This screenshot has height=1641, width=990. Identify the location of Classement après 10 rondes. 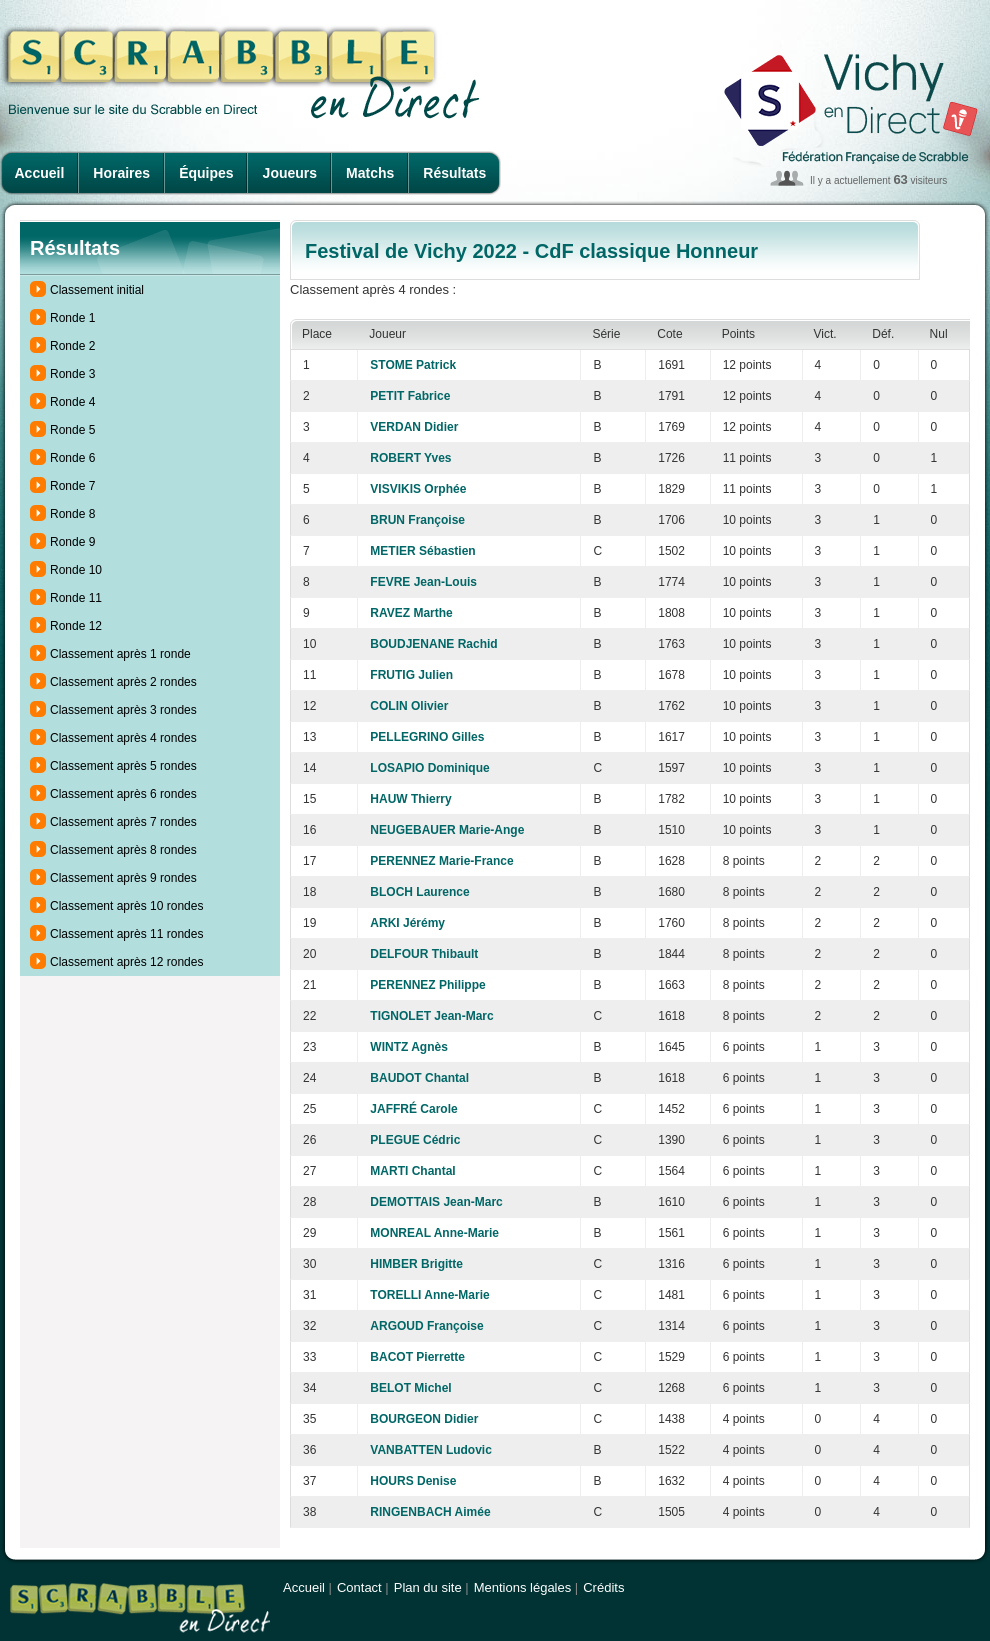
(126, 906).